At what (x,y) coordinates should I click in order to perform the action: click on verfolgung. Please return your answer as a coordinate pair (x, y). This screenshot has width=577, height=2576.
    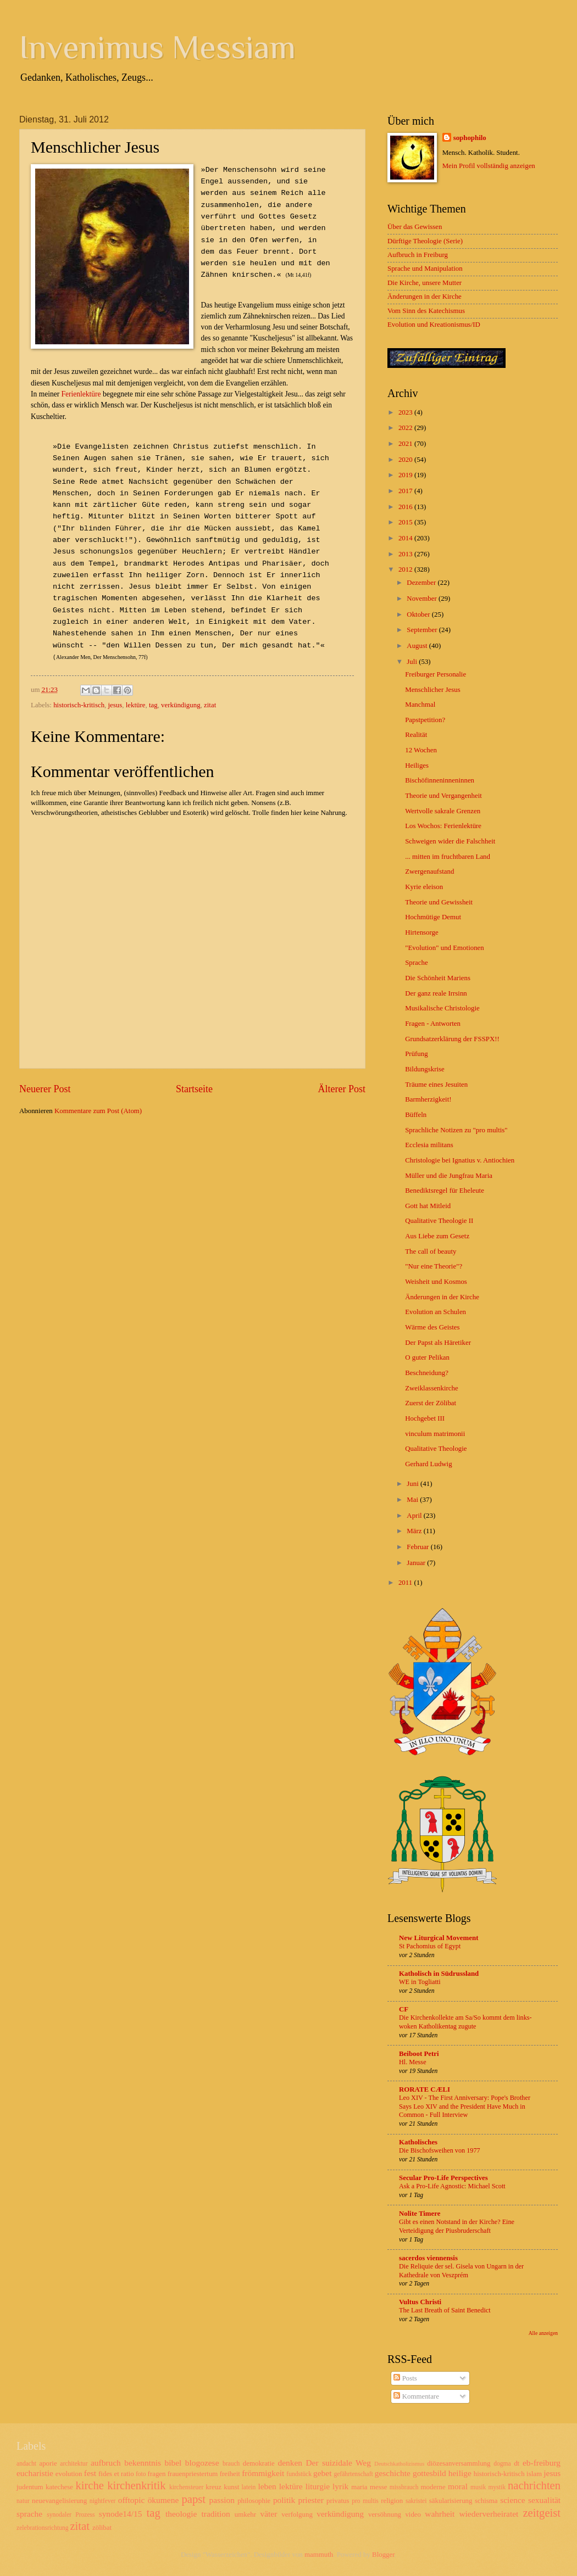
    Looking at the image, I should click on (297, 2514).